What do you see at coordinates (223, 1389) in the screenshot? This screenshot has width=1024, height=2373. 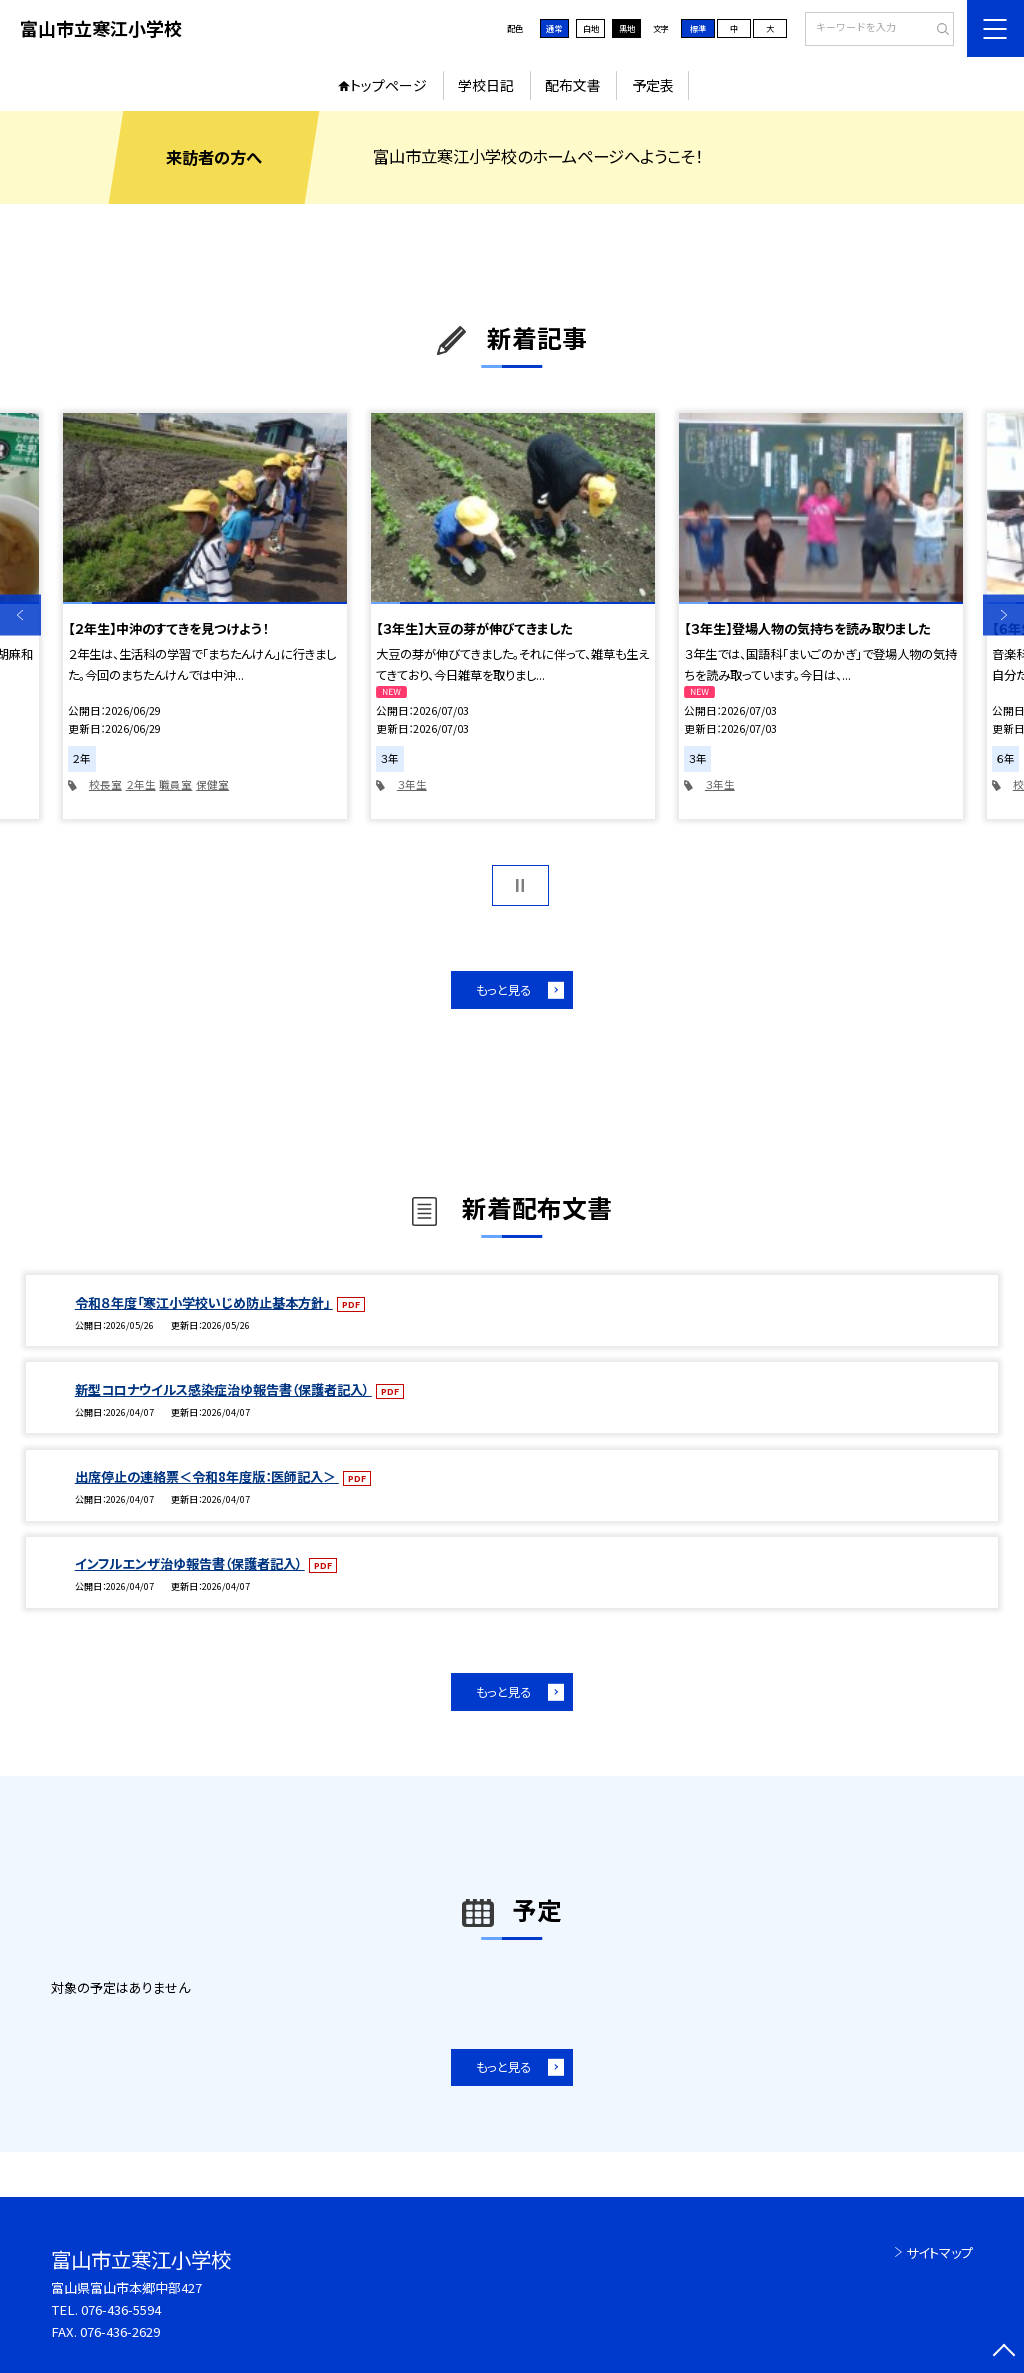 I see `新型コロナウイルス感染症治ゆ報告書（保護者記入）` at bounding box center [223, 1389].